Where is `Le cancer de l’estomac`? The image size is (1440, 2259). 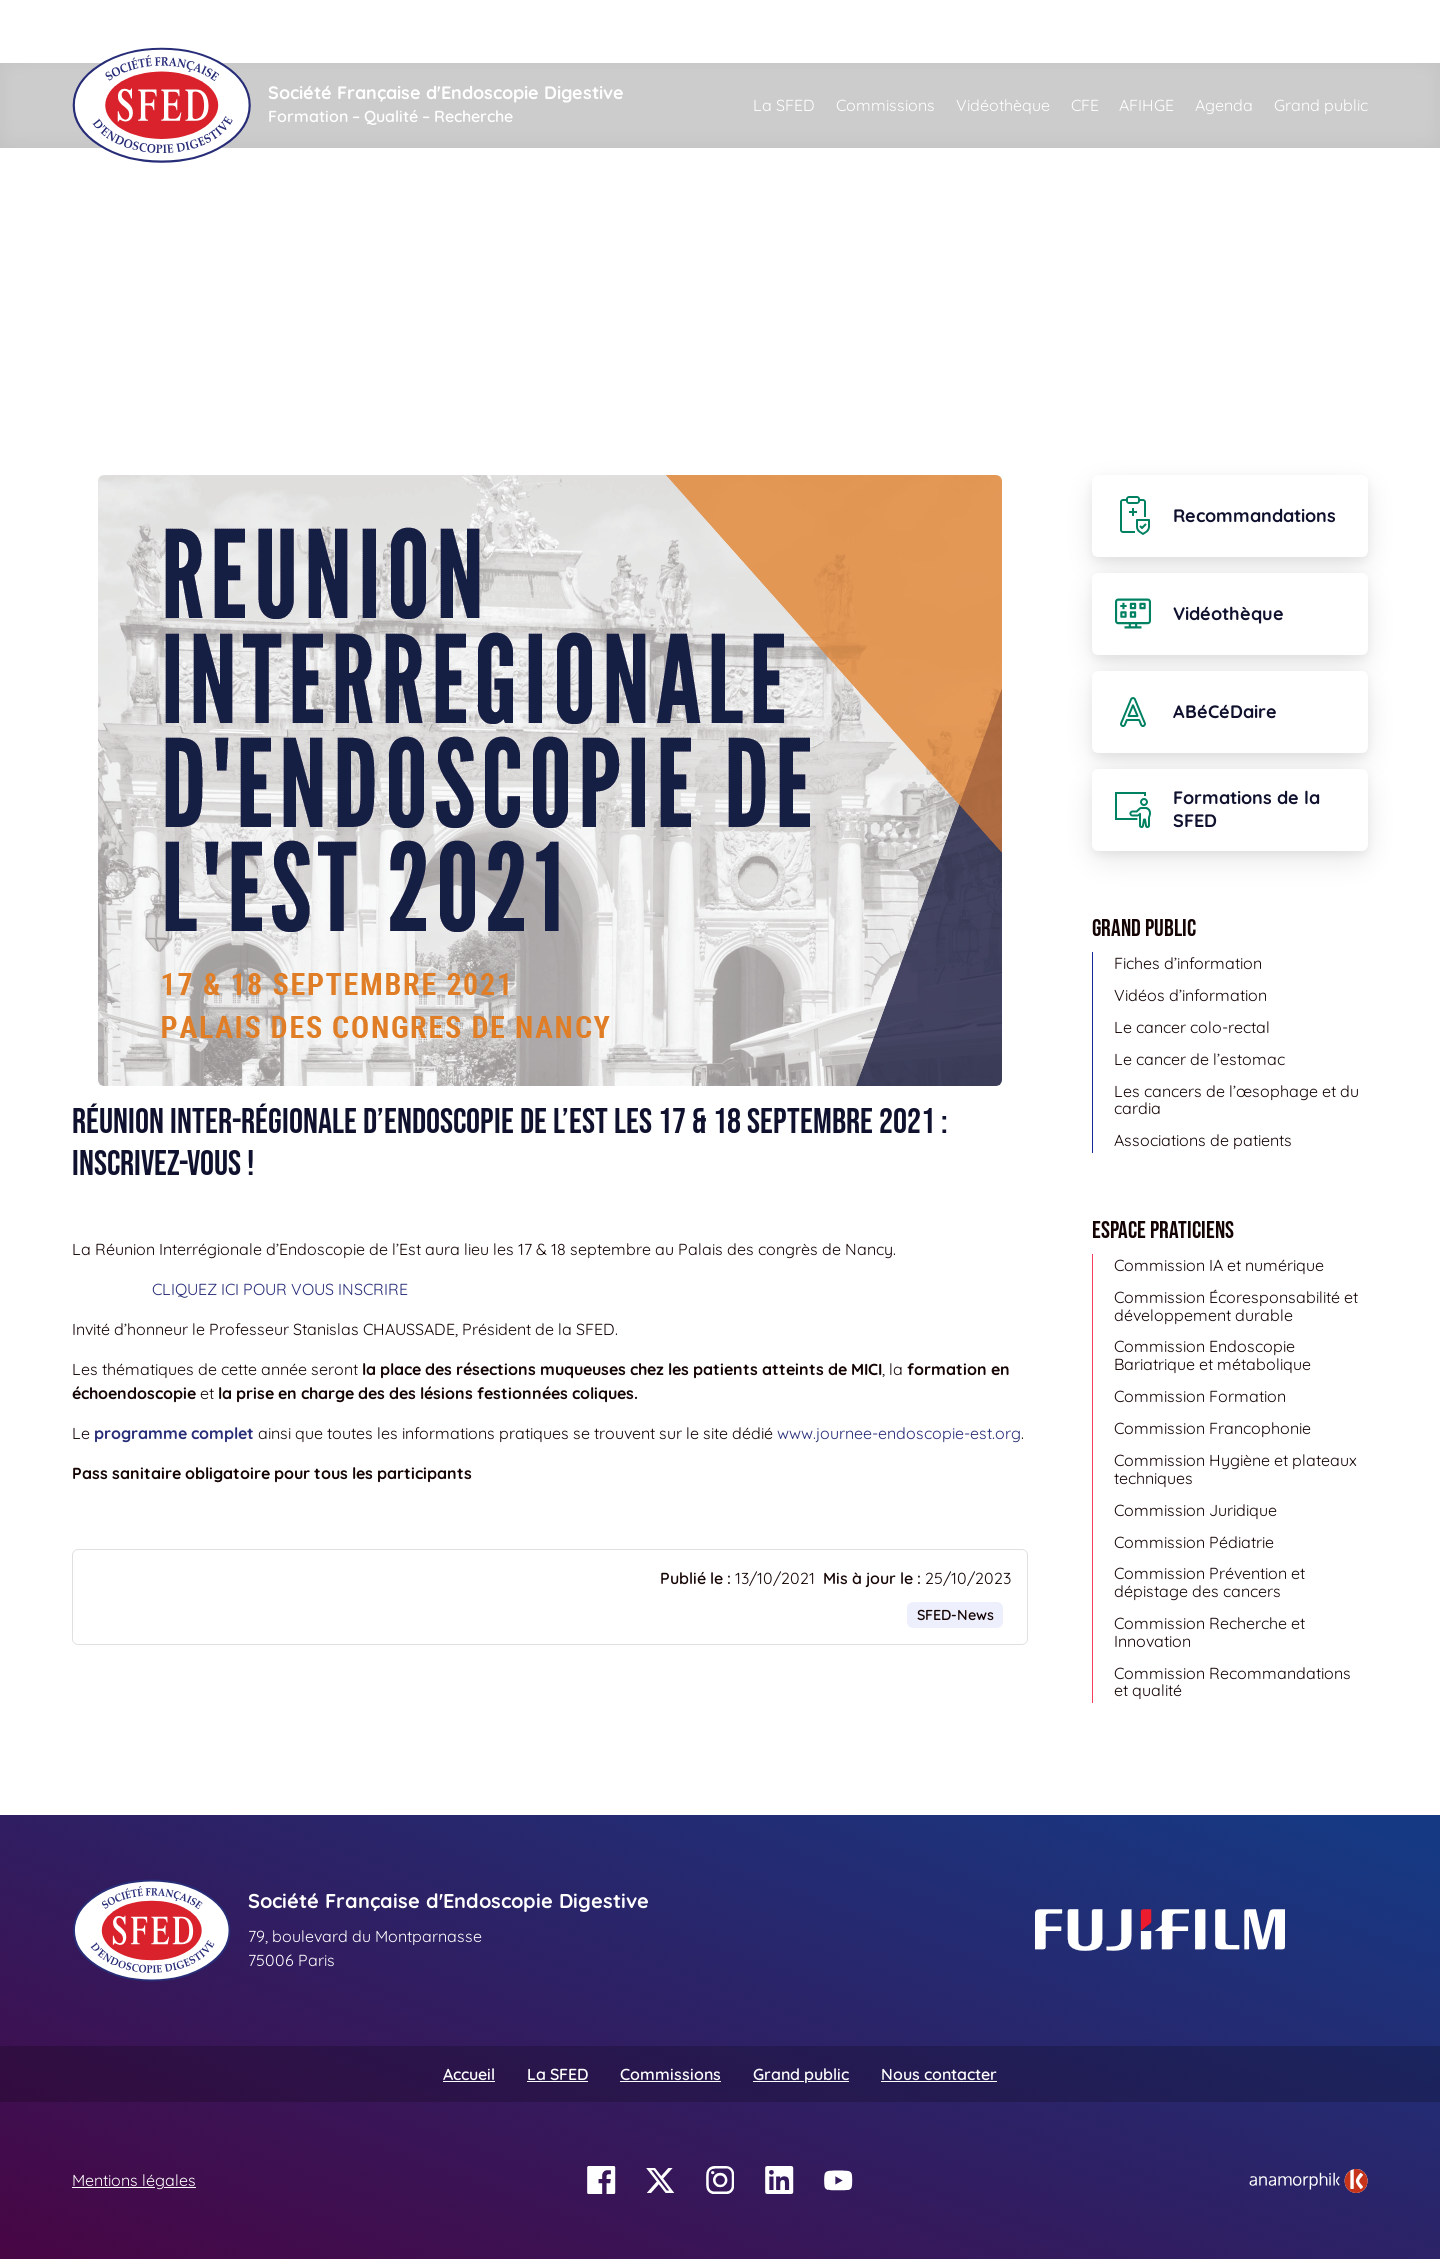 Le cancer de l’estomac is located at coordinates (1199, 1059).